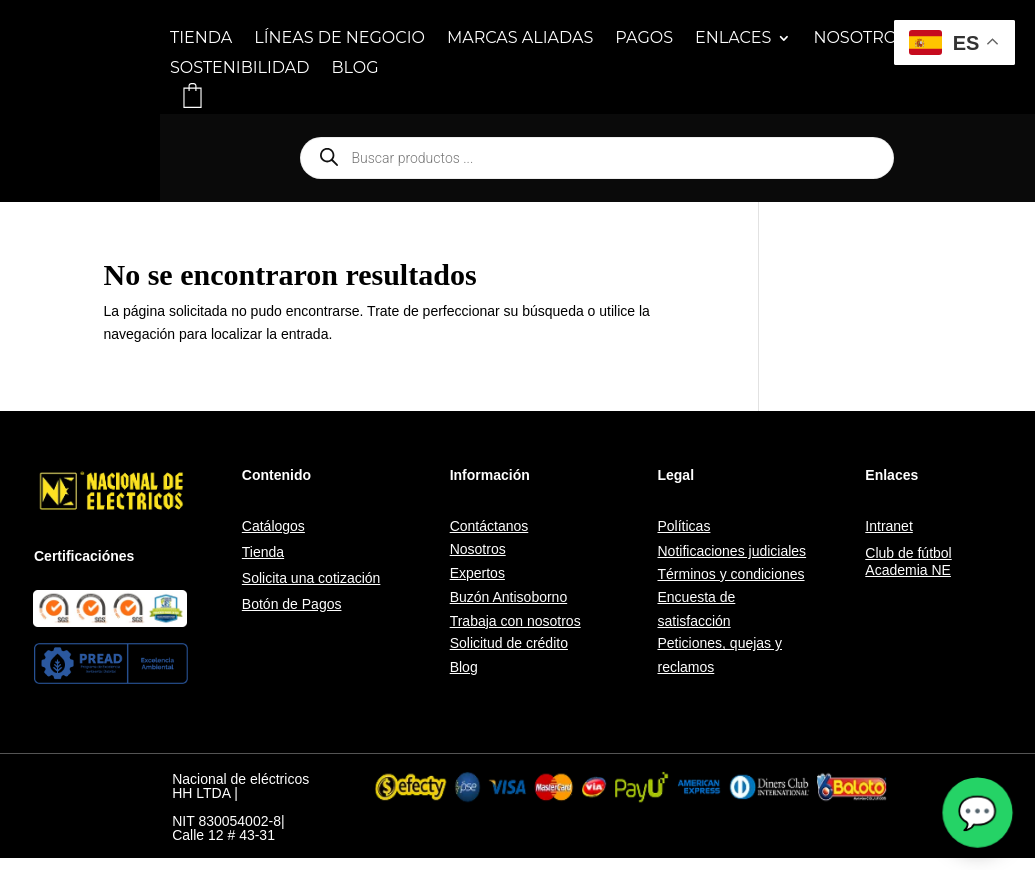 The image size is (1035, 870). What do you see at coordinates (201, 39) in the screenshot?
I see `TIENDA` at bounding box center [201, 39].